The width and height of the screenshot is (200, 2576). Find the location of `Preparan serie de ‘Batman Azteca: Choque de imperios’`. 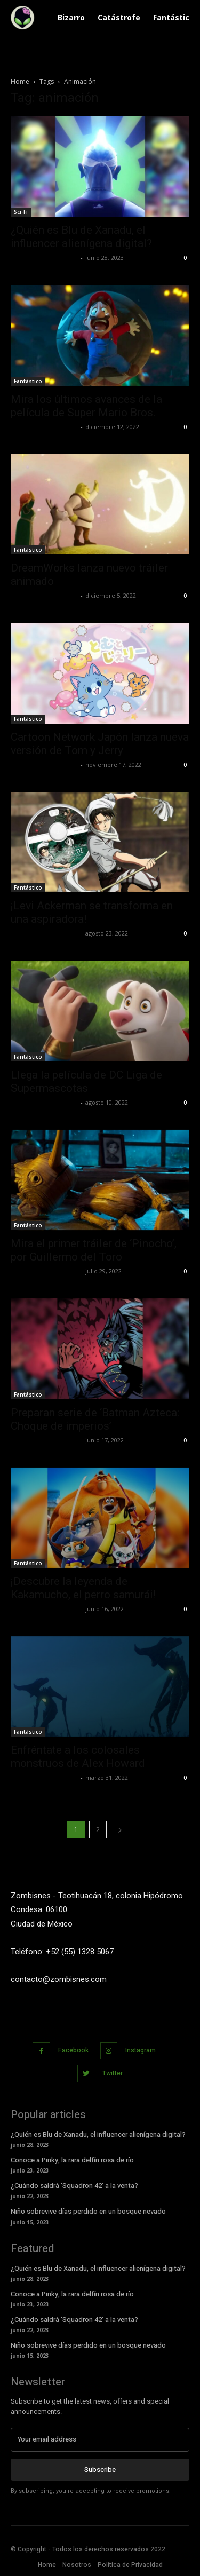

Preparan serie de ‘Batman Azteca: Choque de imperios’ is located at coordinates (95, 1419).